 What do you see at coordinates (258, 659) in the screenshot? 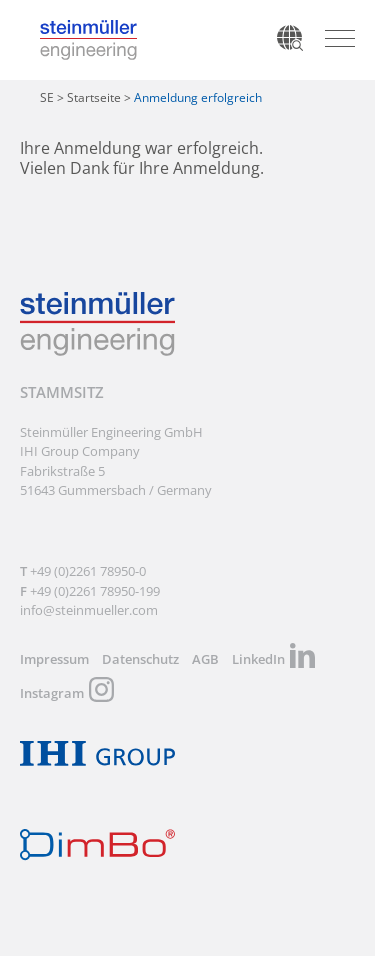
I see `LinkedIn [menuitem]` at bounding box center [258, 659].